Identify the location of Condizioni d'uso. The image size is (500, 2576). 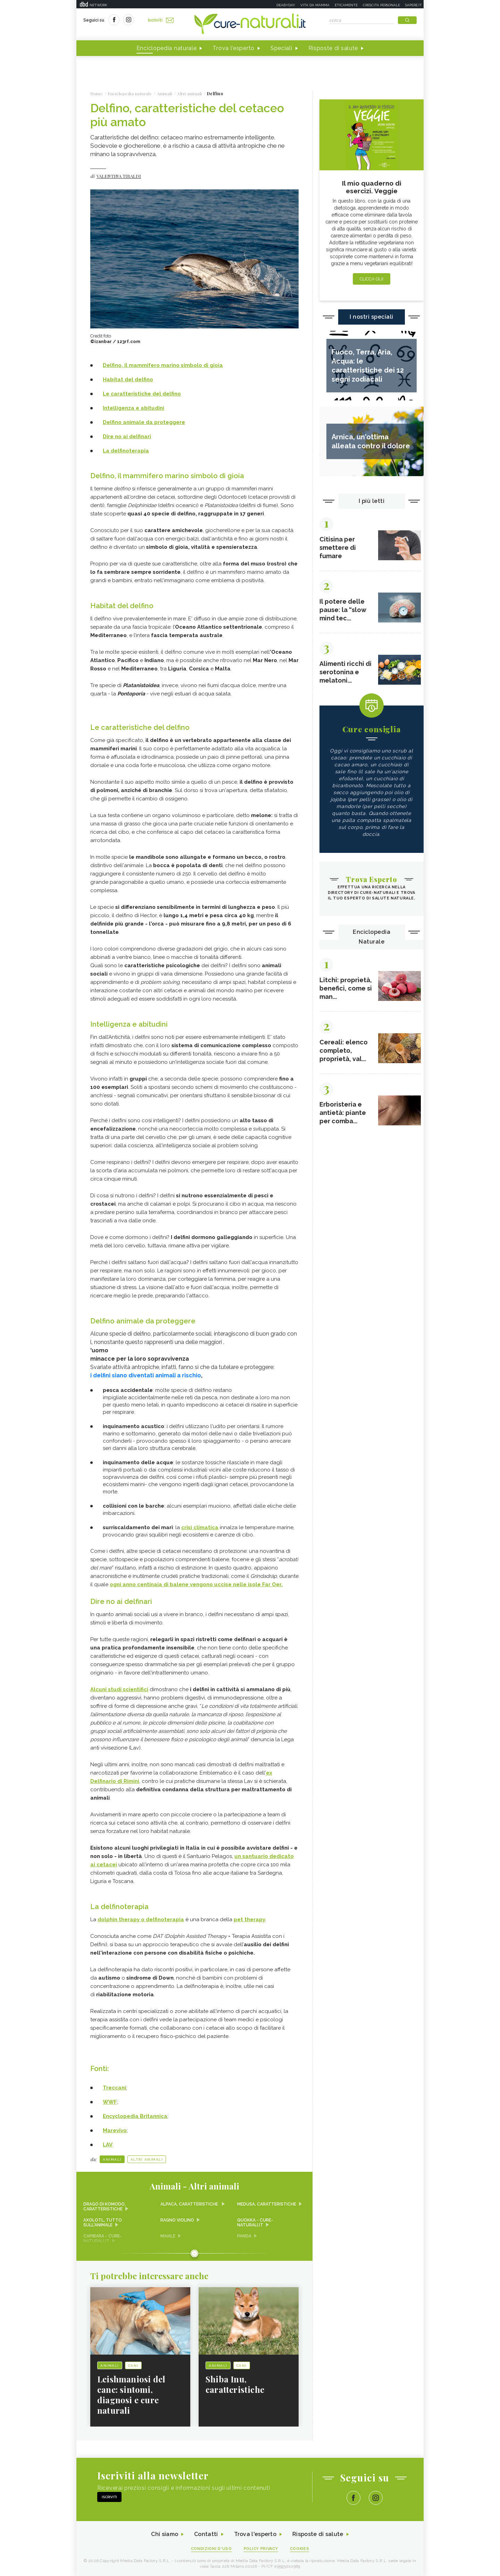
(211, 2548).